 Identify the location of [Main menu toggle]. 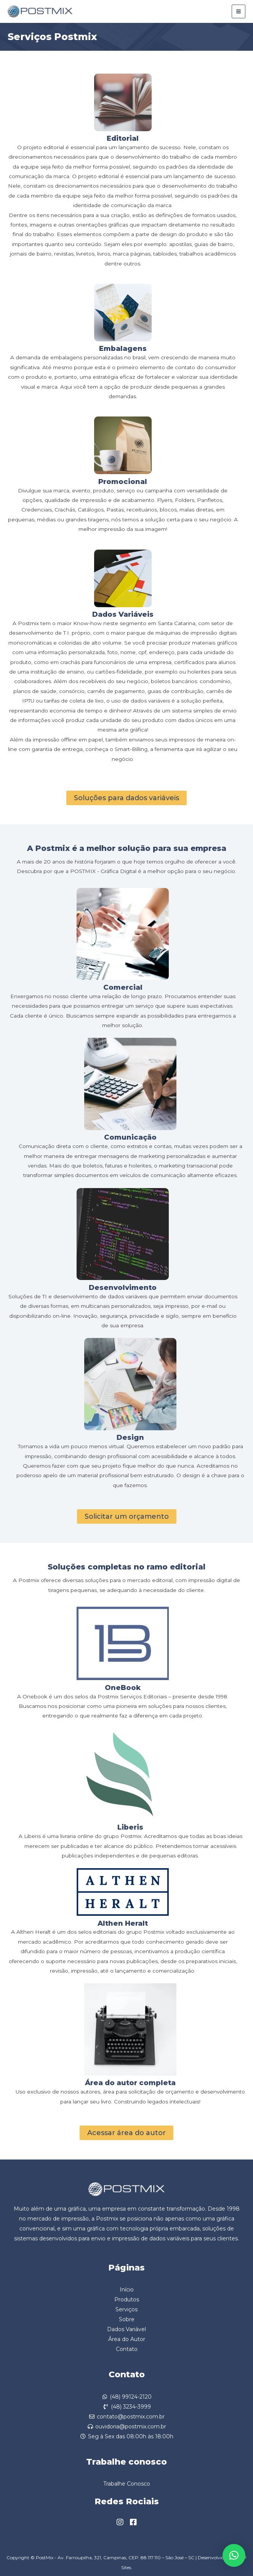
(239, 12).